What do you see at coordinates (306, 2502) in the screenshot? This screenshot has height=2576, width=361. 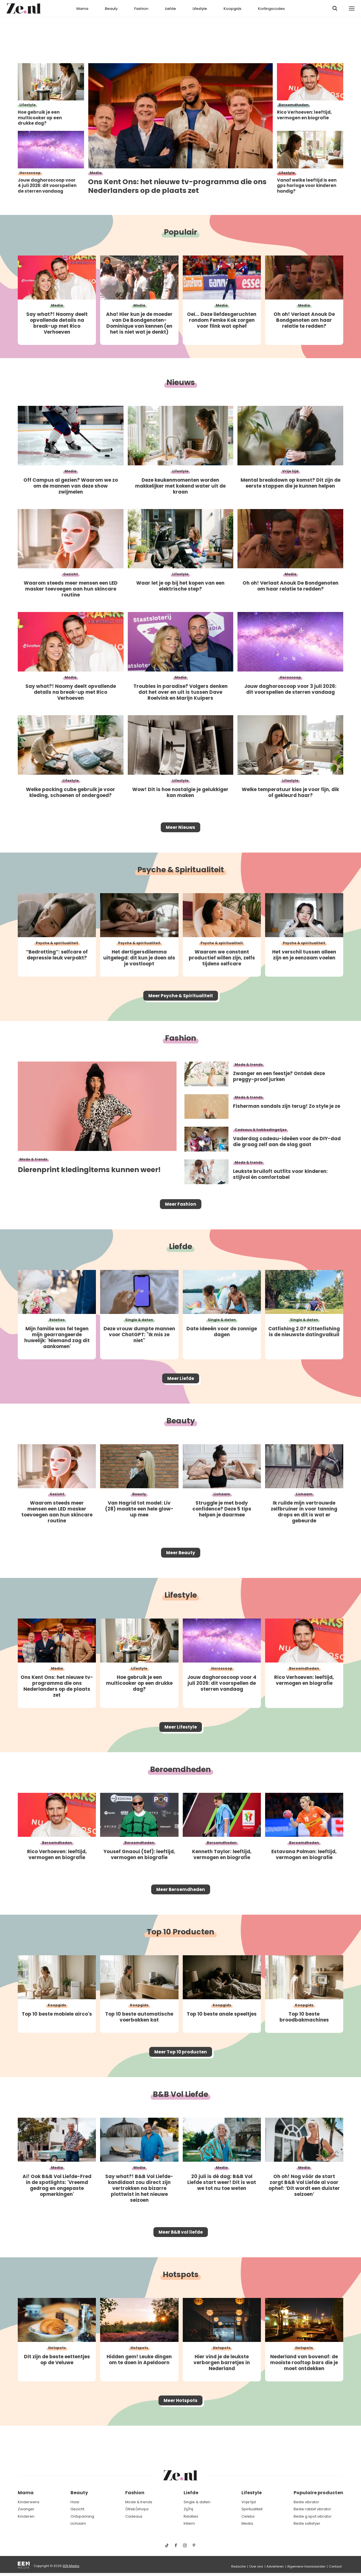 I see `Beste vibrator` at bounding box center [306, 2502].